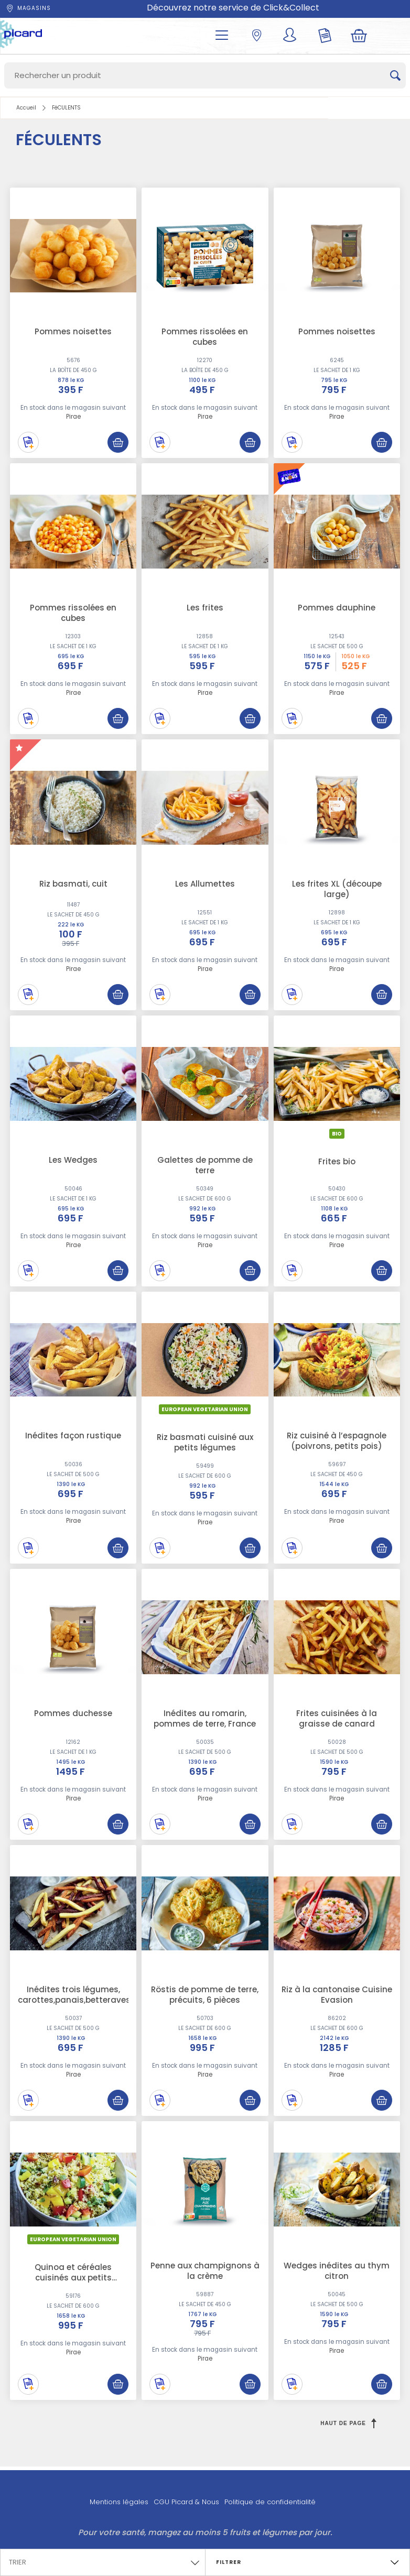 Image resolution: width=410 pixels, height=2576 pixels. I want to click on Quinoa et céréales cuisinés aux petits légumes, so click(73, 2278).